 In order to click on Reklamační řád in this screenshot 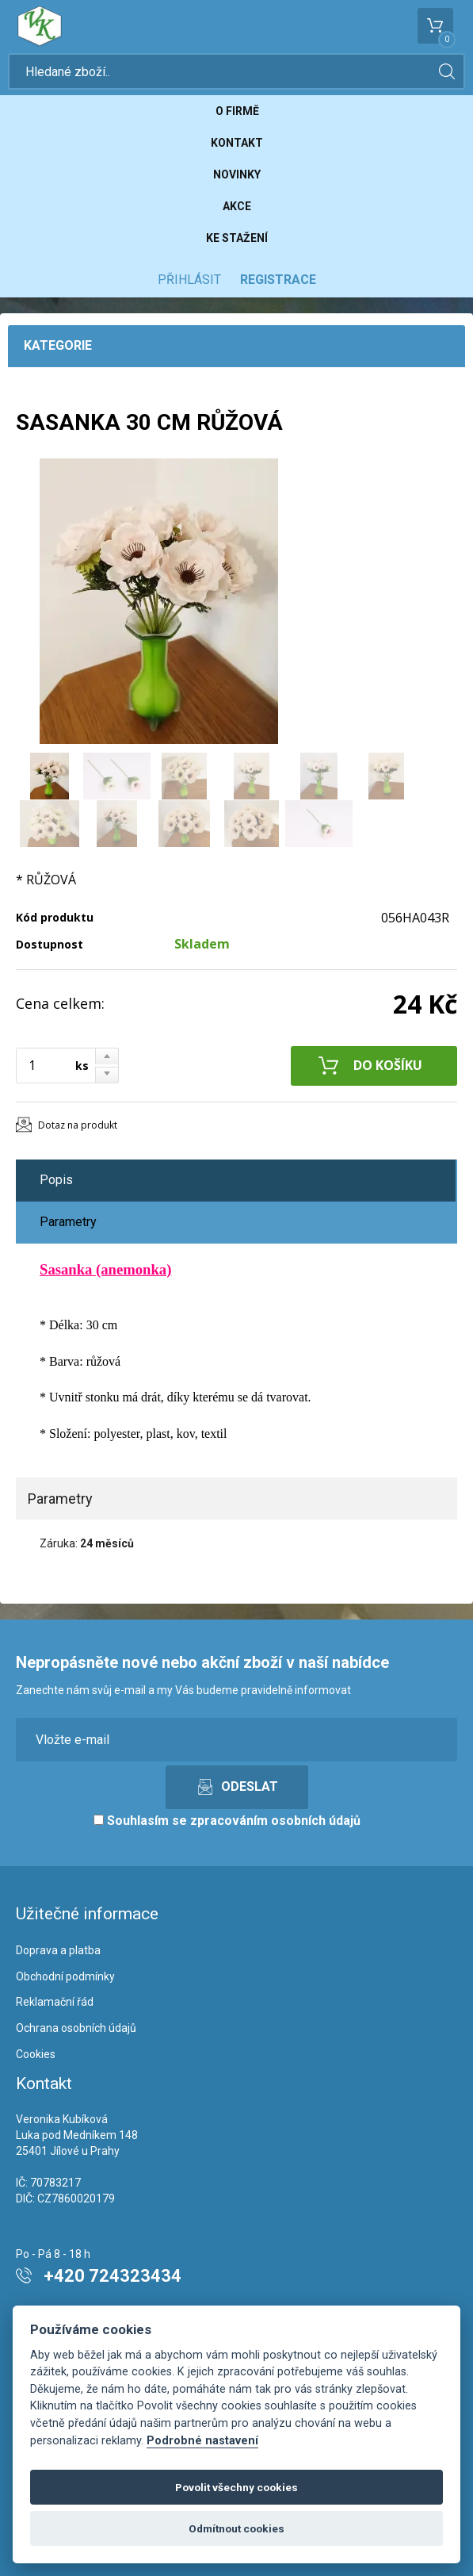, I will do `click(54, 2001)`.